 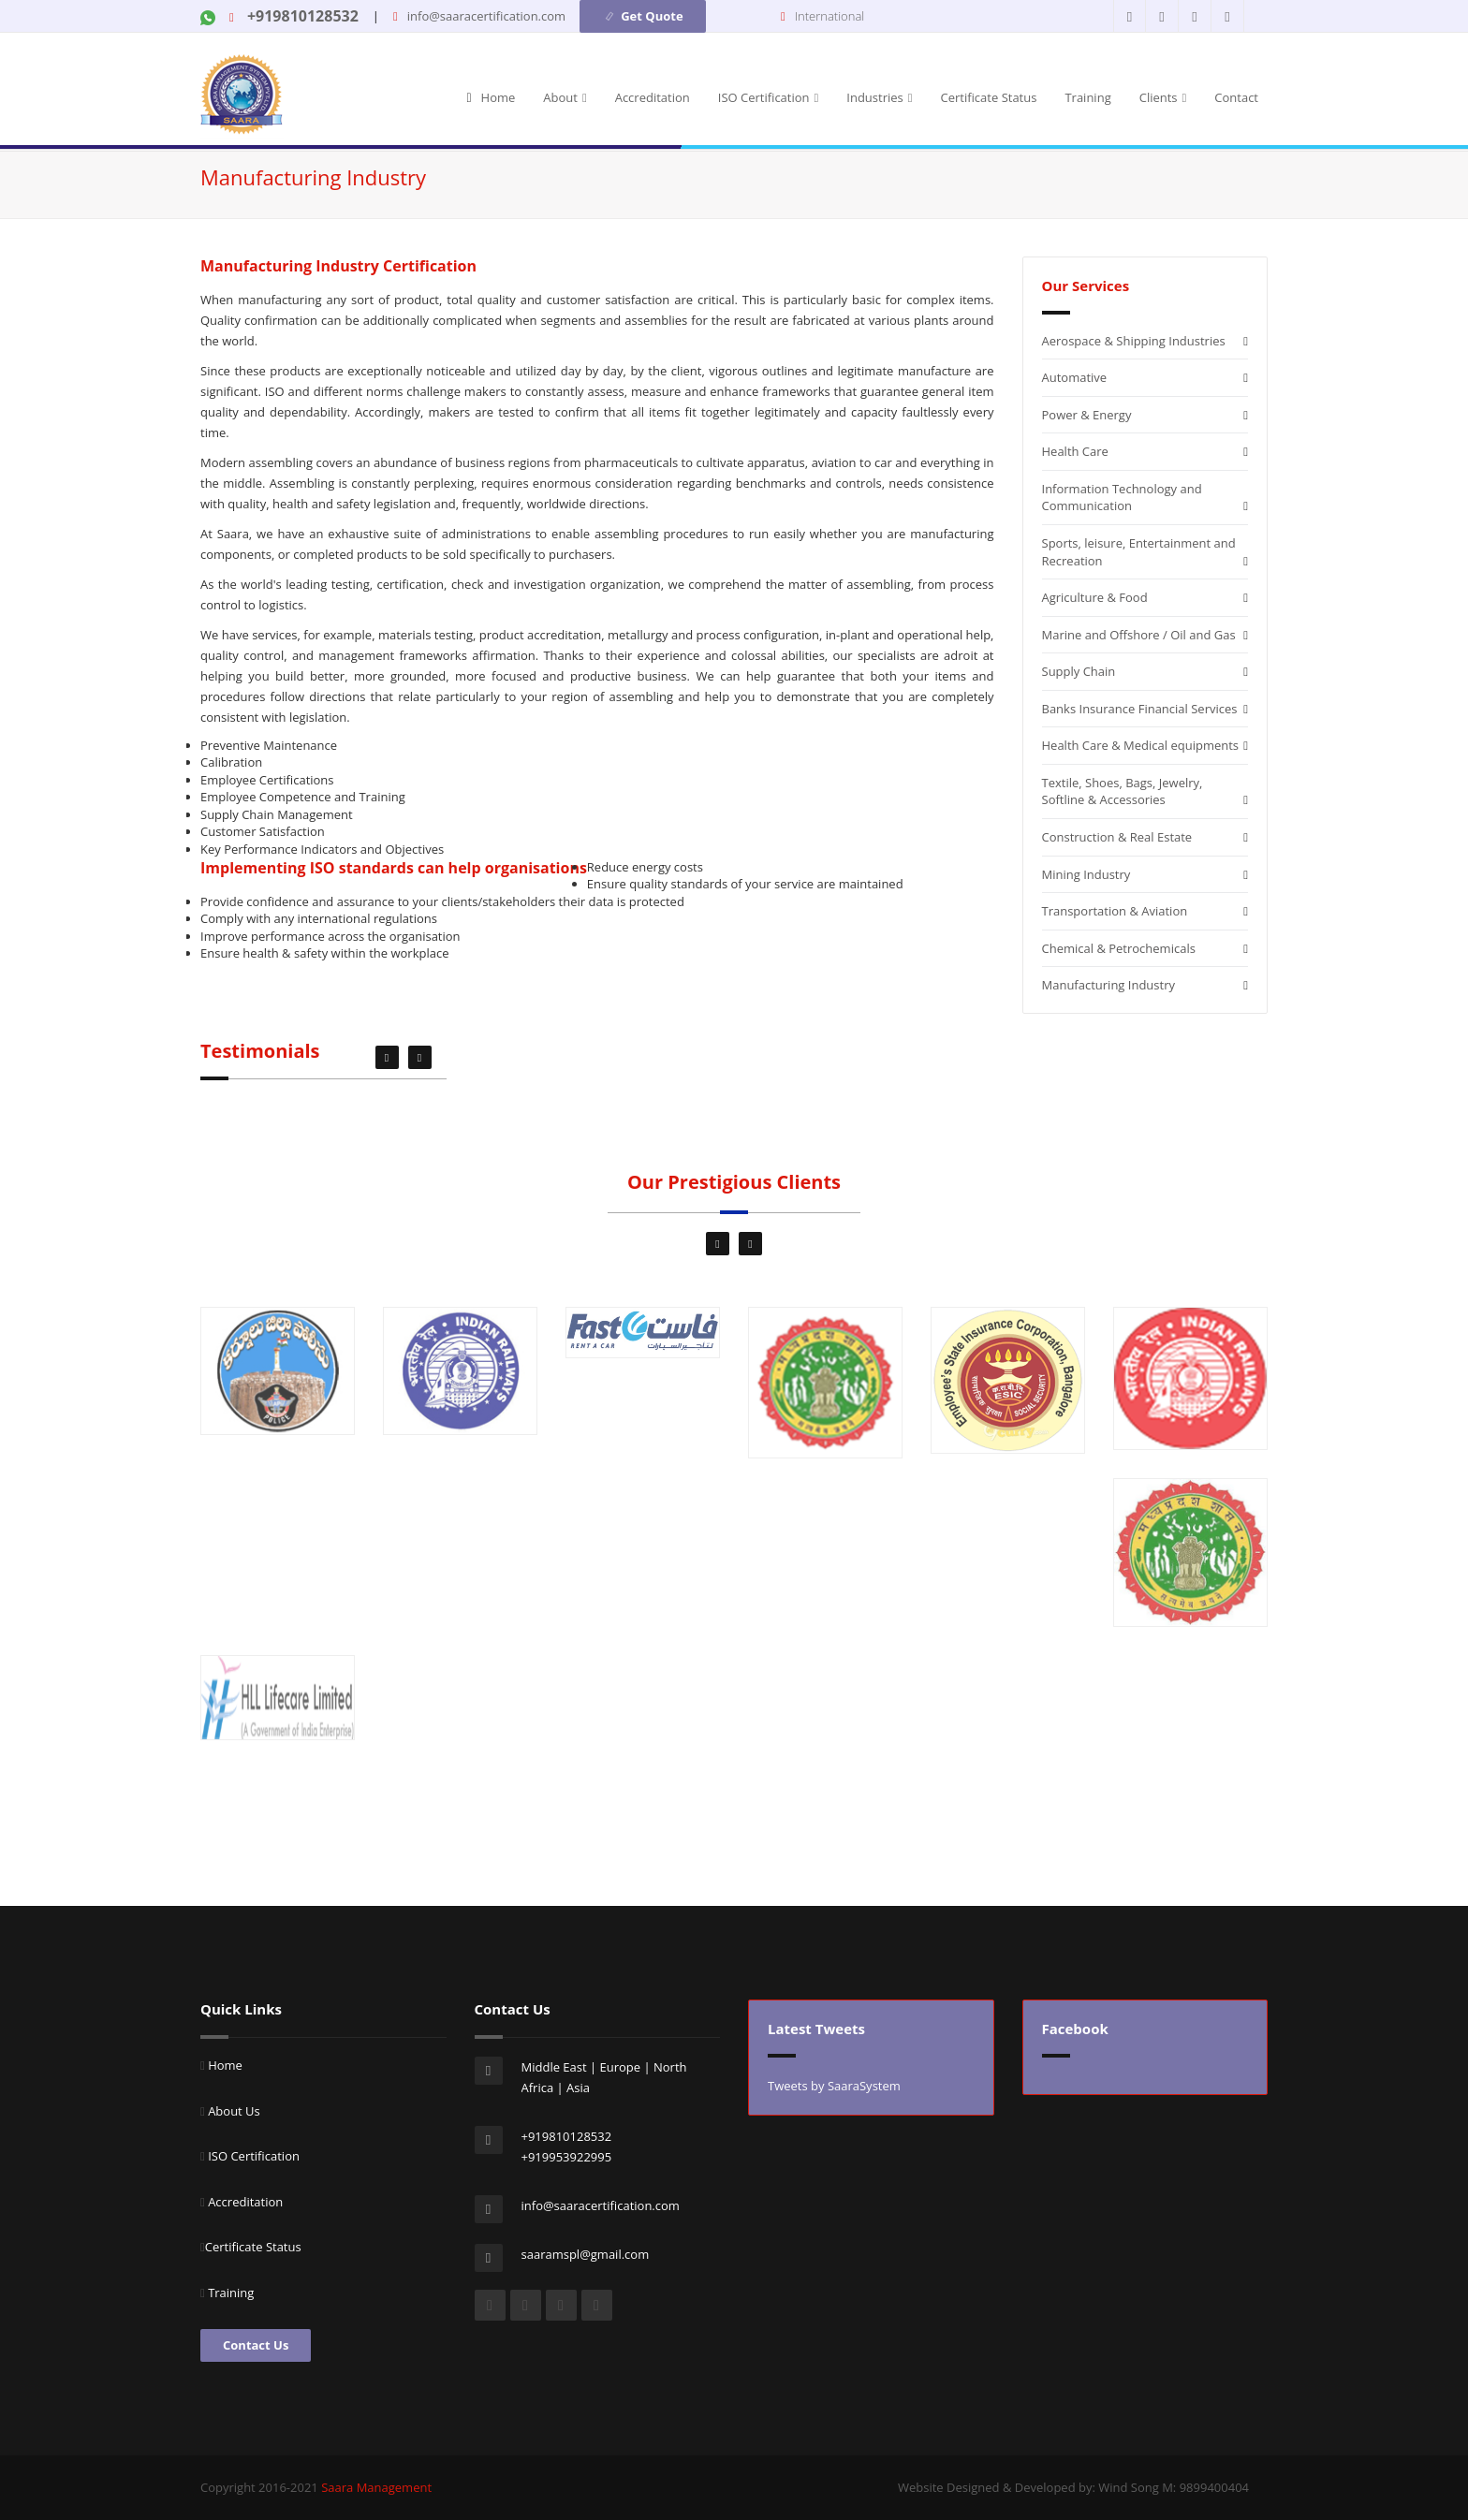 I want to click on Chemical & Petrochemicals, so click(x=1119, y=948).